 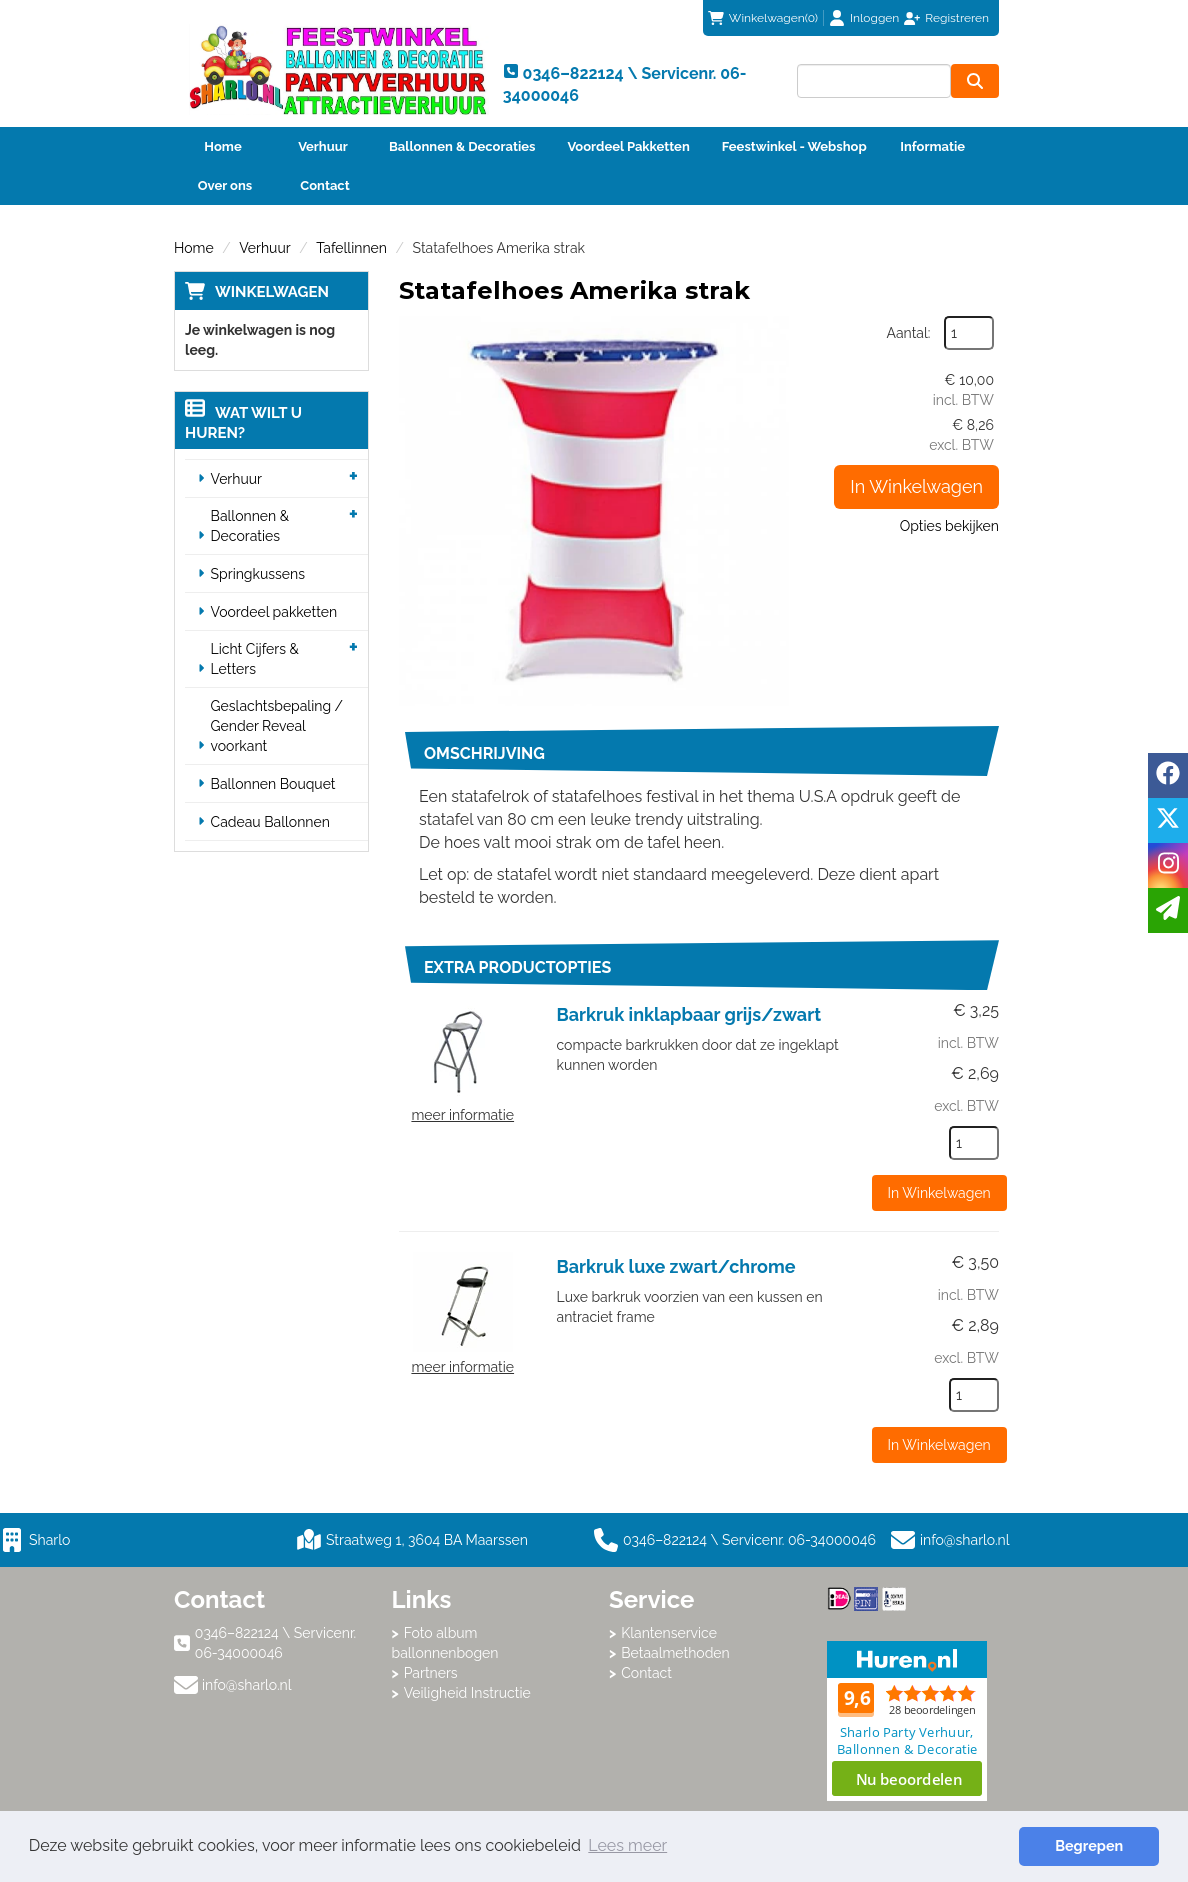 What do you see at coordinates (275, 1643) in the screenshot?
I see `0346–822124 \ Servicenr. 06-34000046 [bel ons: 0346–822124 \ Servicenr. 06-34000046]` at bounding box center [275, 1643].